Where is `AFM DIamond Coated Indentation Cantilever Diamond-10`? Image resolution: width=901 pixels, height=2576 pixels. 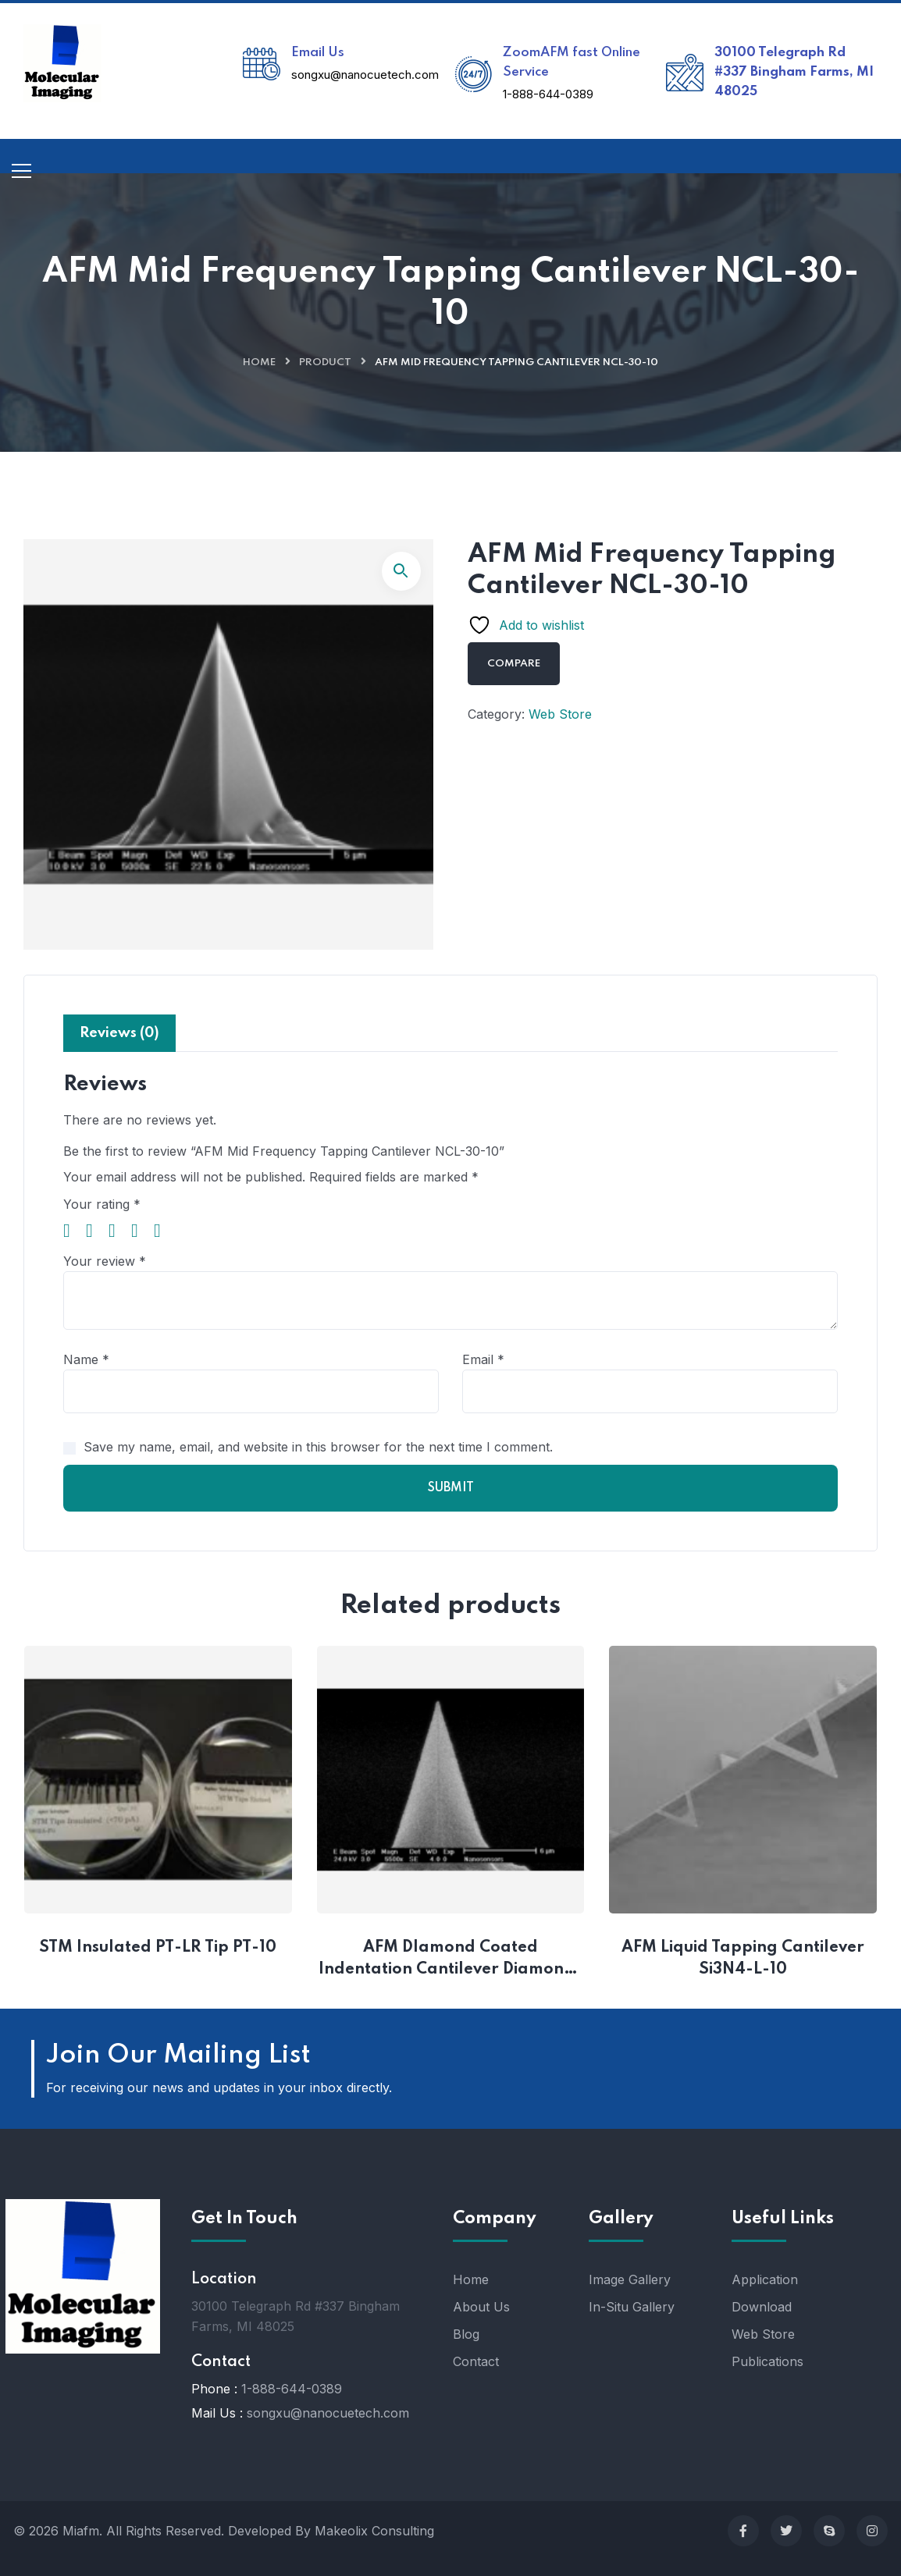 AFM DIamond Coated Indentation Cantilever Diamond-10 is located at coordinates (450, 1960).